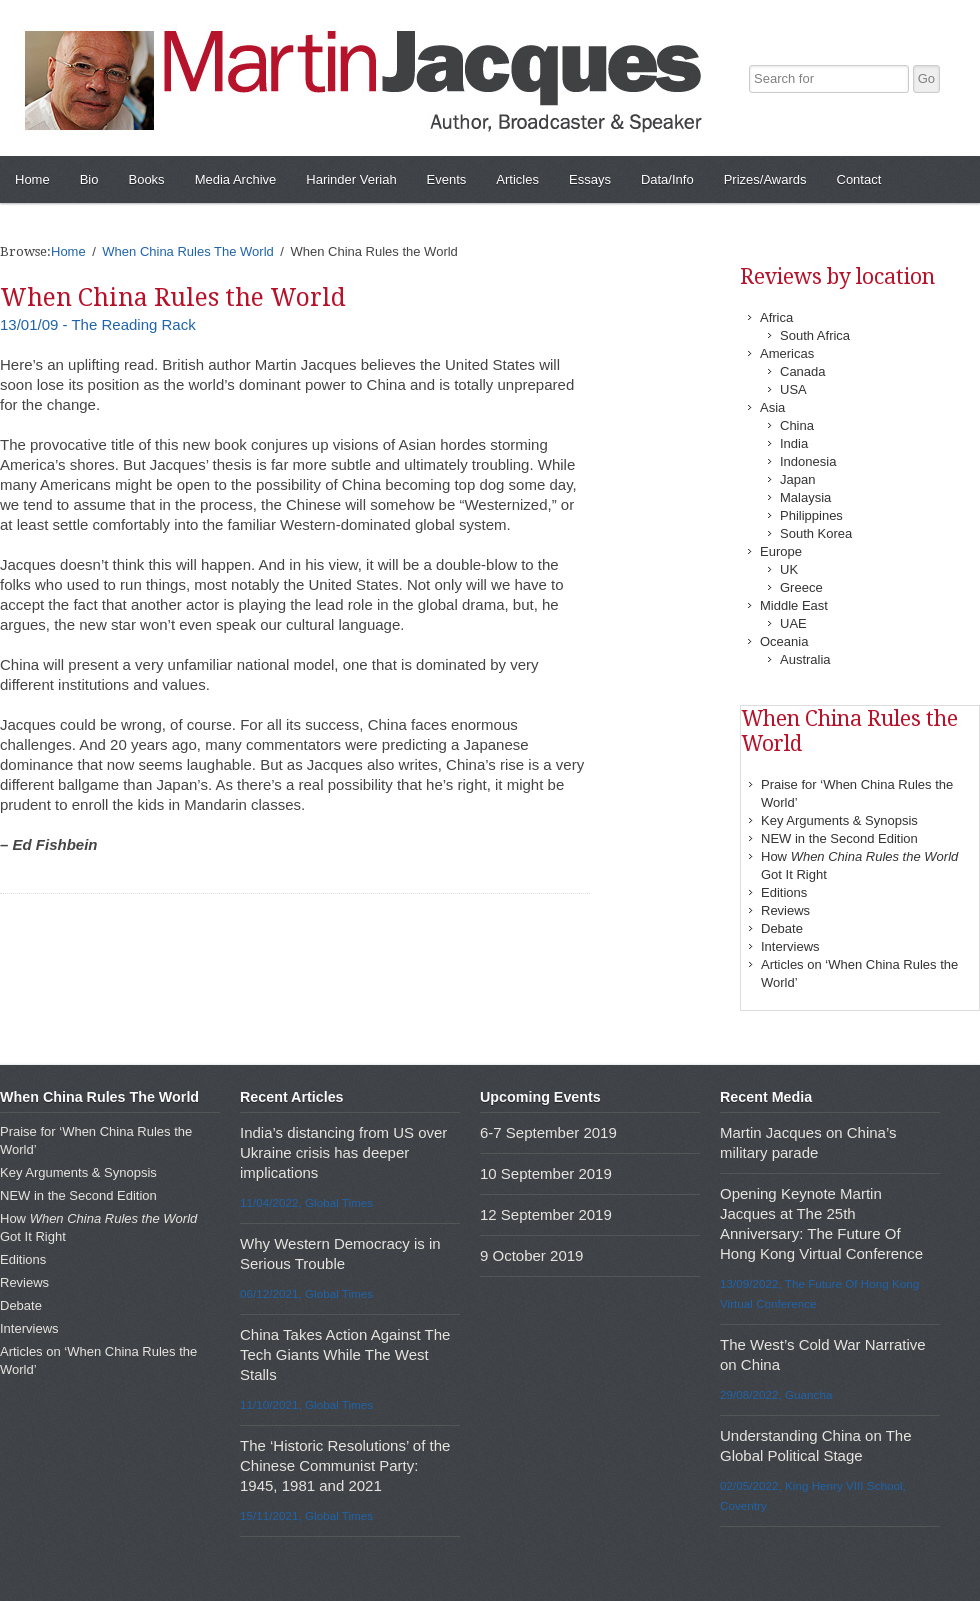 The width and height of the screenshot is (980, 1601). Describe the element at coordinates (531, 1255) in the screenshot. I see `9 October 2019` at that location.